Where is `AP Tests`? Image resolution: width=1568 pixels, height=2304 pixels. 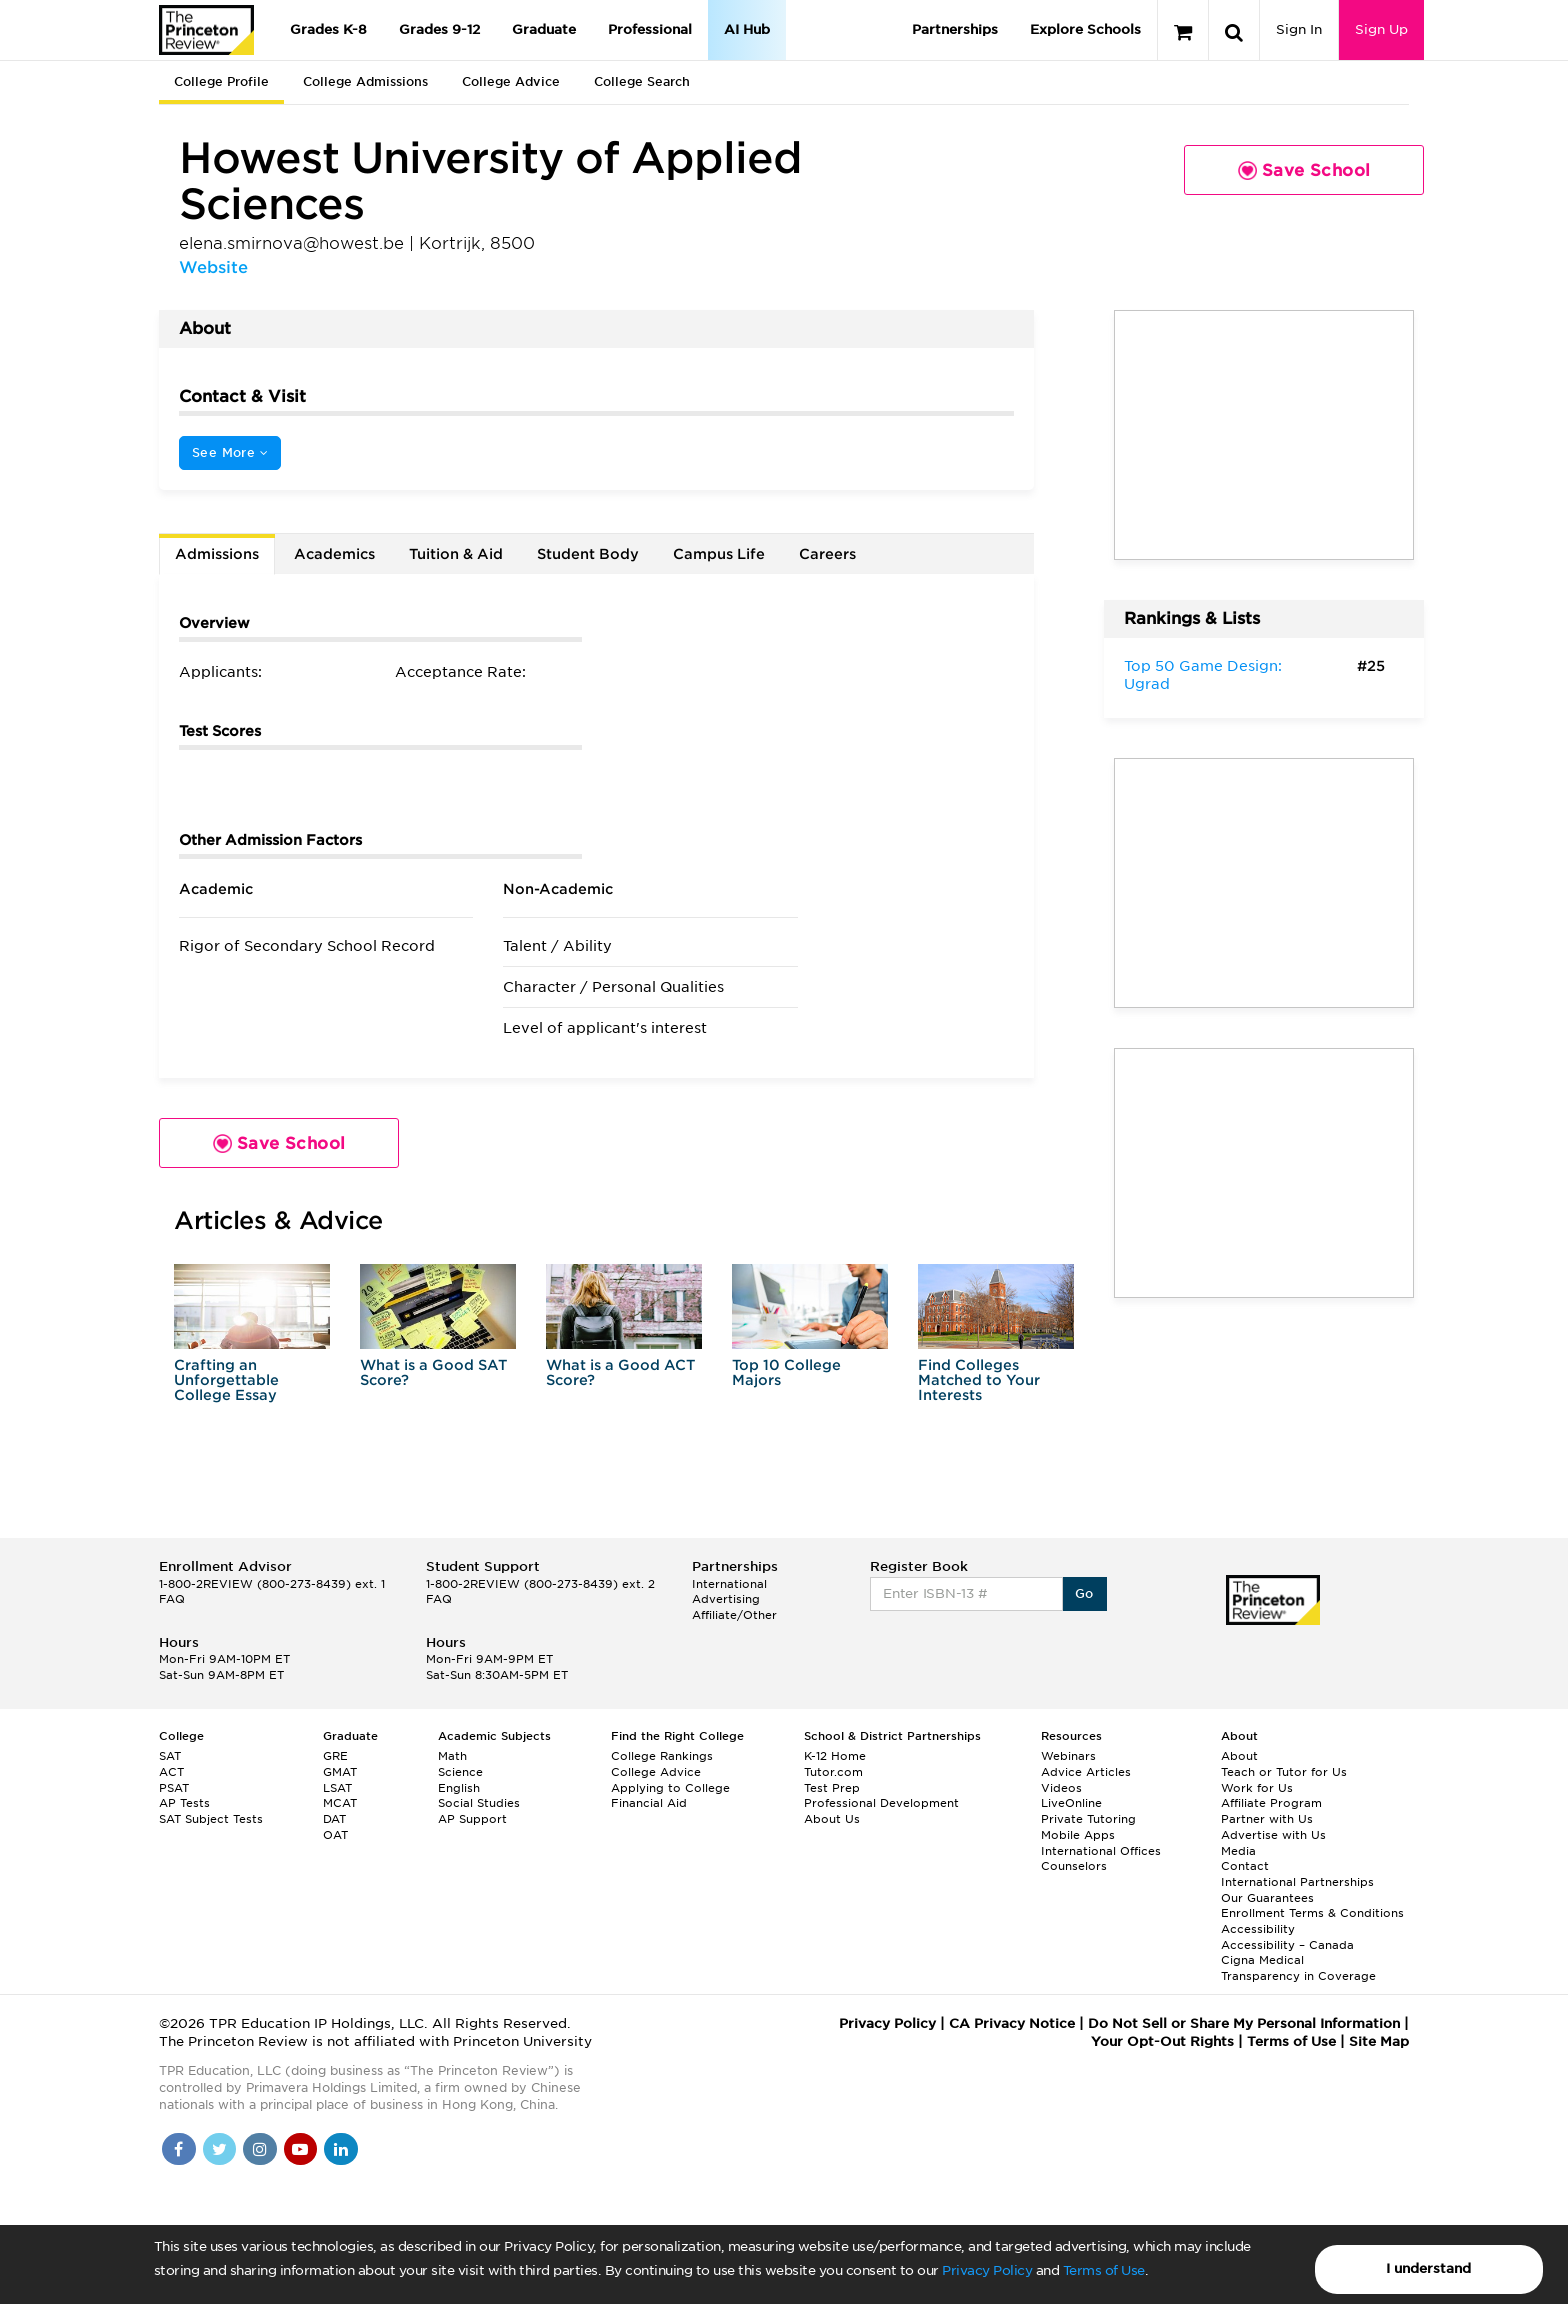 AP Tests is located at coordinates (184, 1803).